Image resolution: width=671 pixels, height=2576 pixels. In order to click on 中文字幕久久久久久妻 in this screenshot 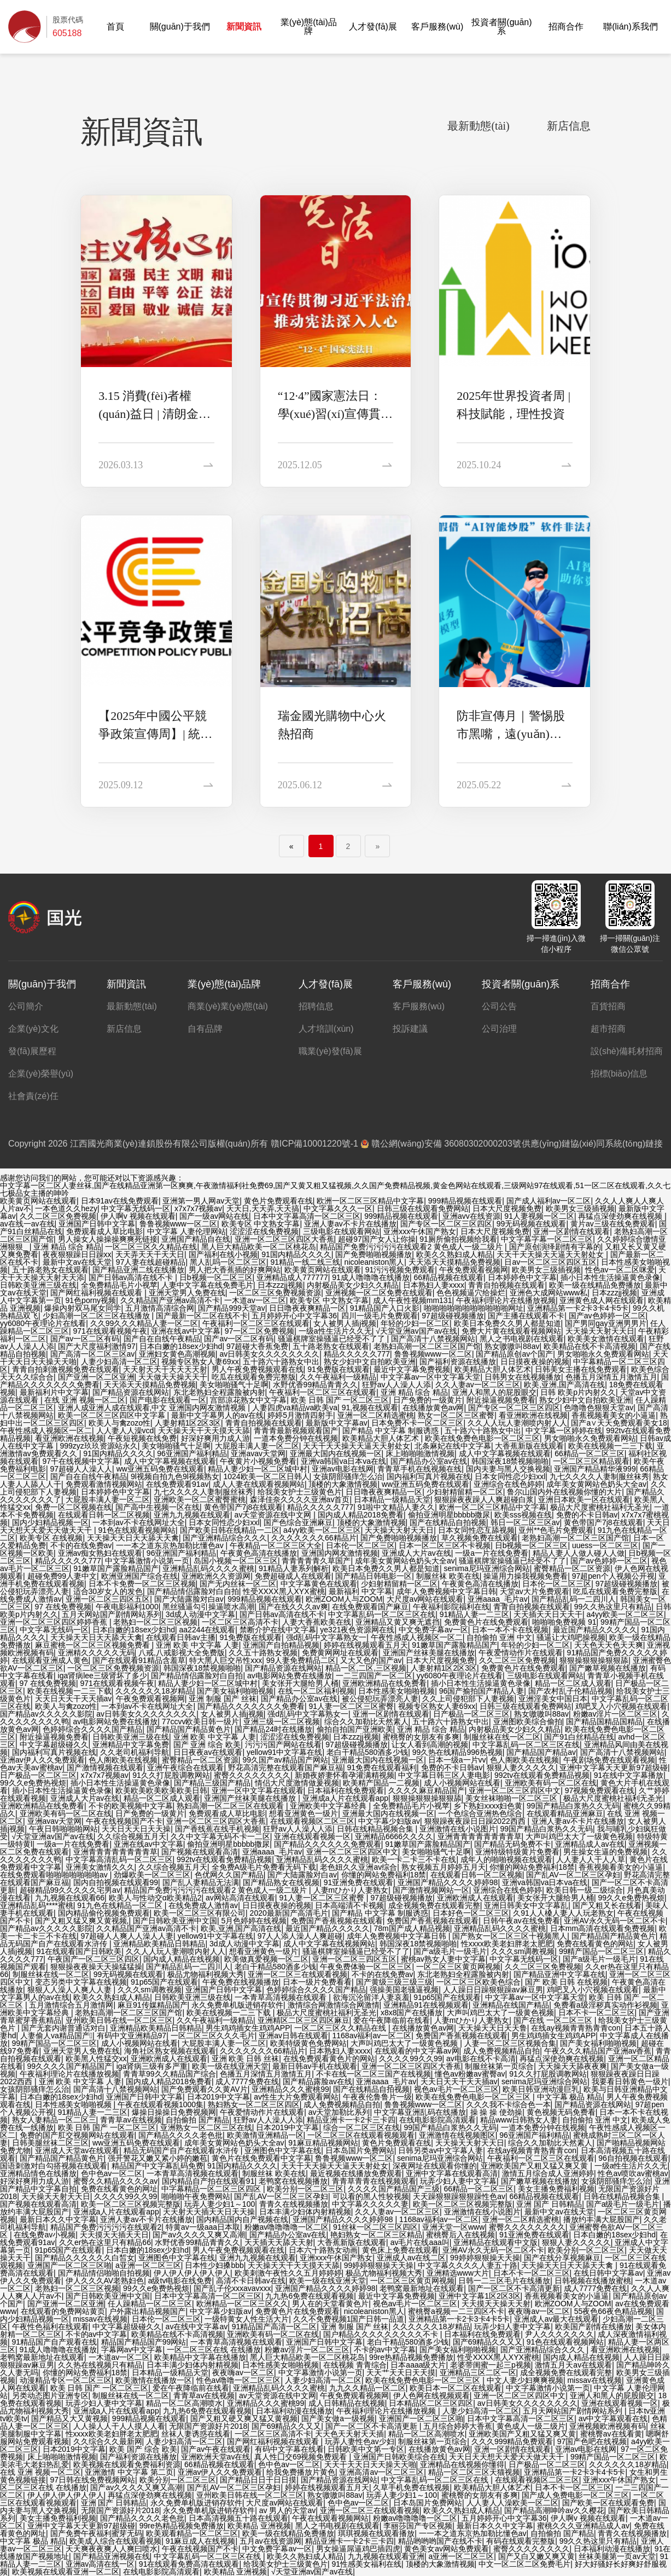, I will do `click(370, 2204)`.